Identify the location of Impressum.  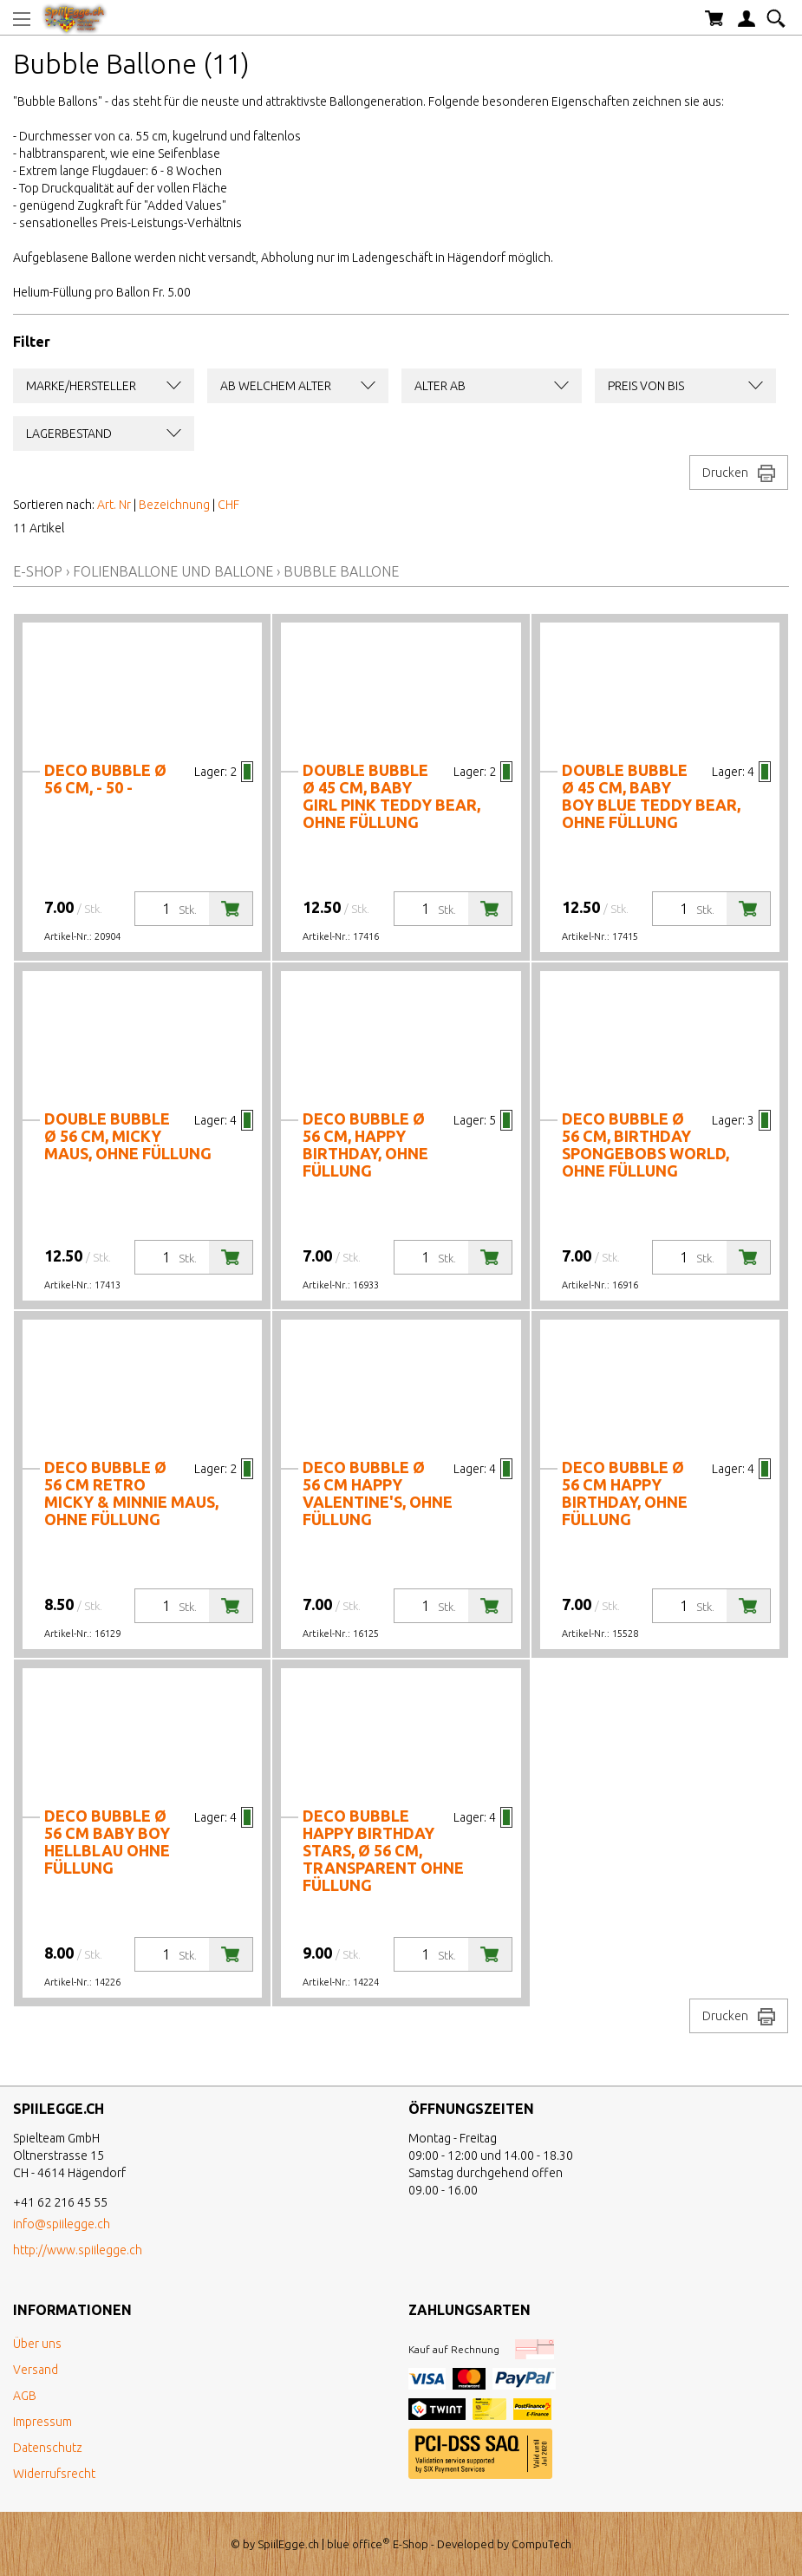
(42, 2422).